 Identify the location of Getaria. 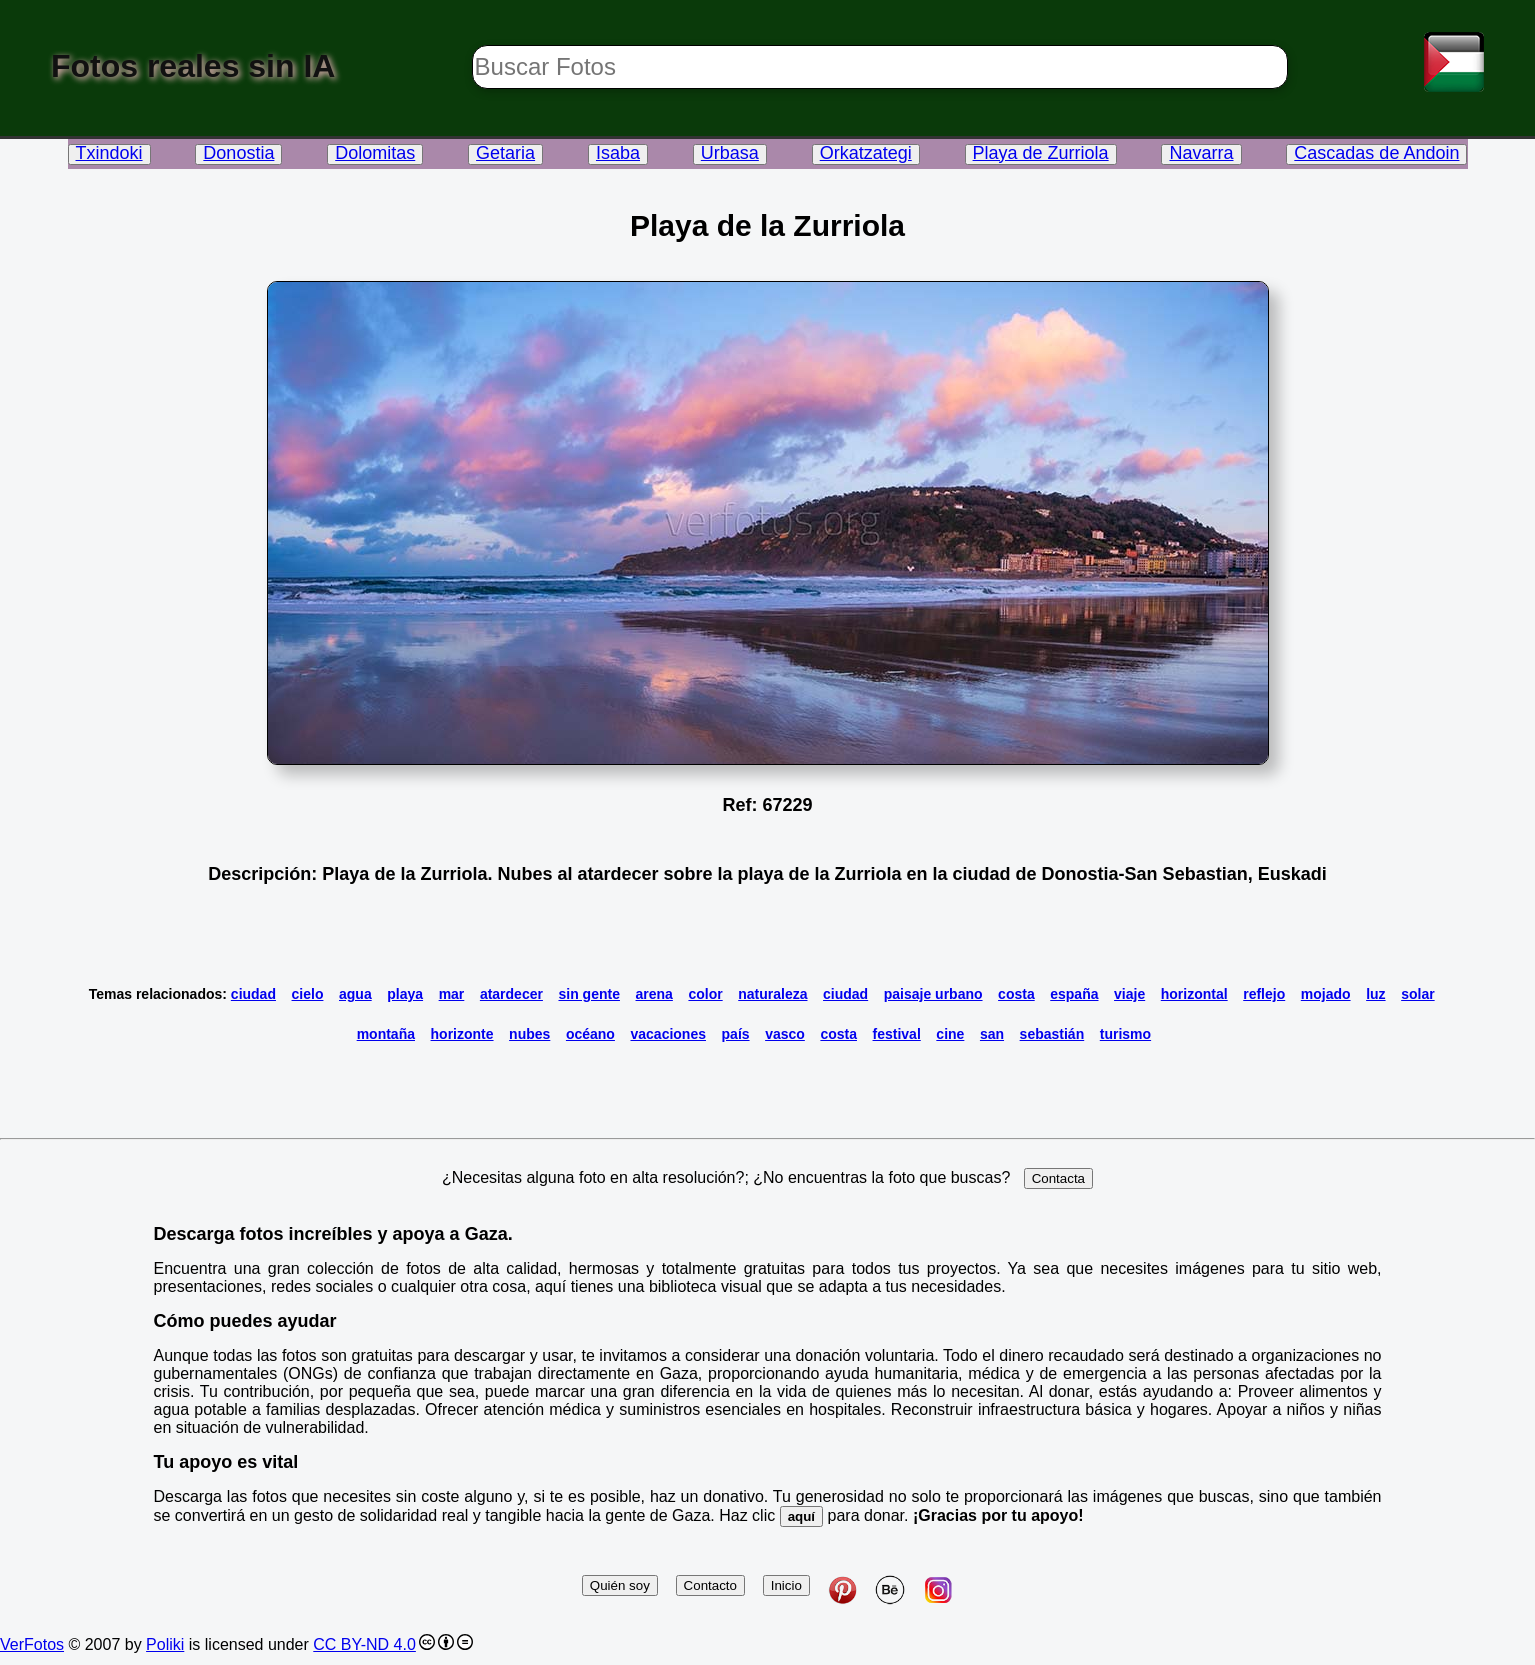
(505, 153).